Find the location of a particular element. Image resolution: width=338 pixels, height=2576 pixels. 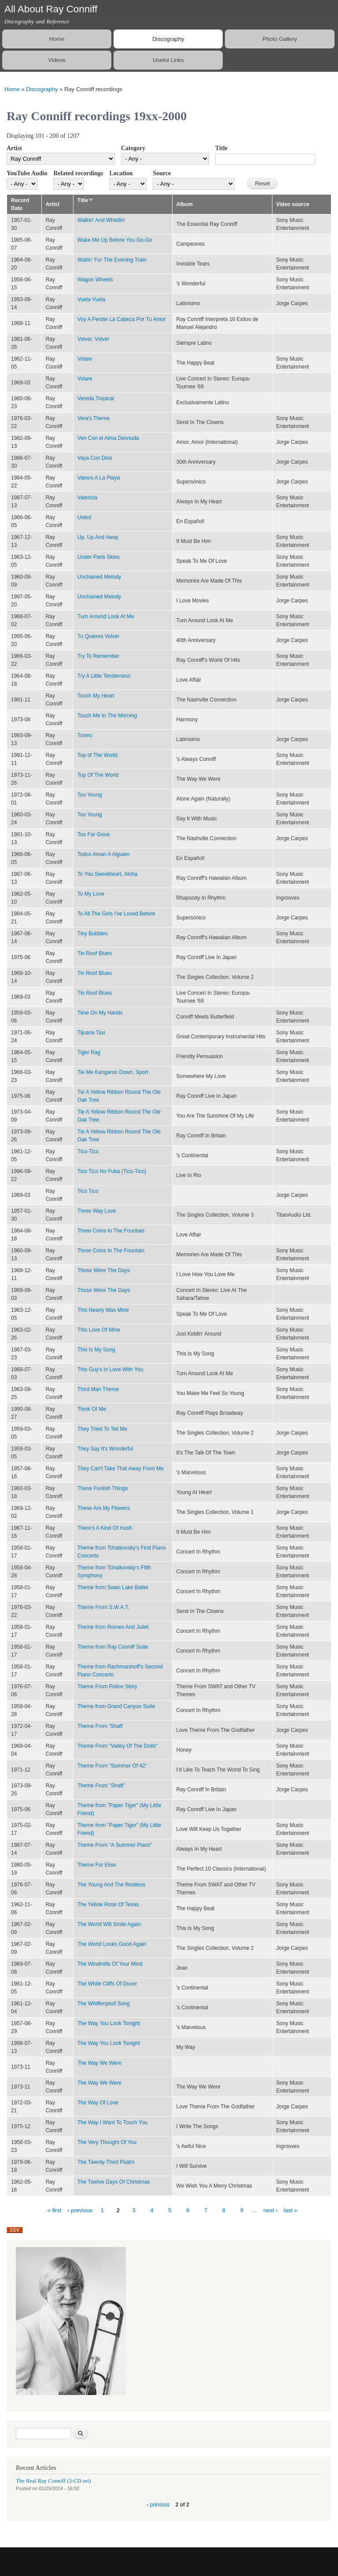

YouTube Audio is located at coordinates (27, 173).